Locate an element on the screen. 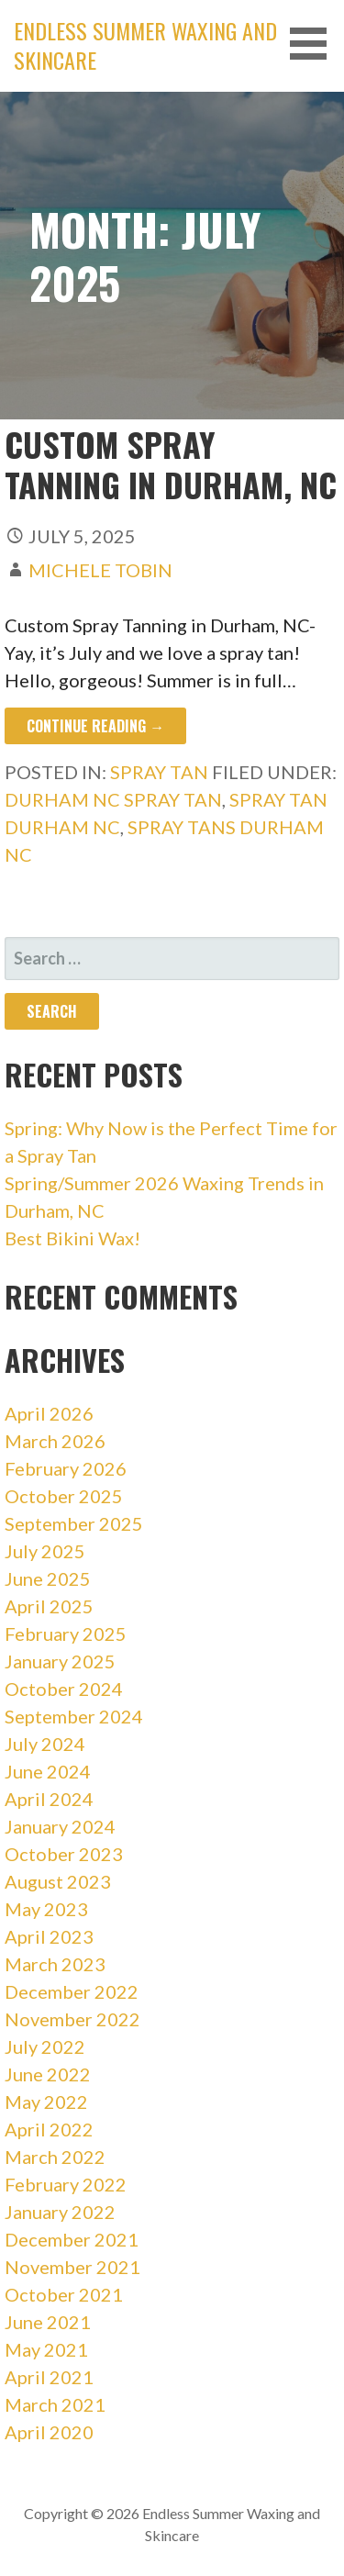 The image size is (344, 2576). durham nc spray tan is located at coordinates (113, 799).